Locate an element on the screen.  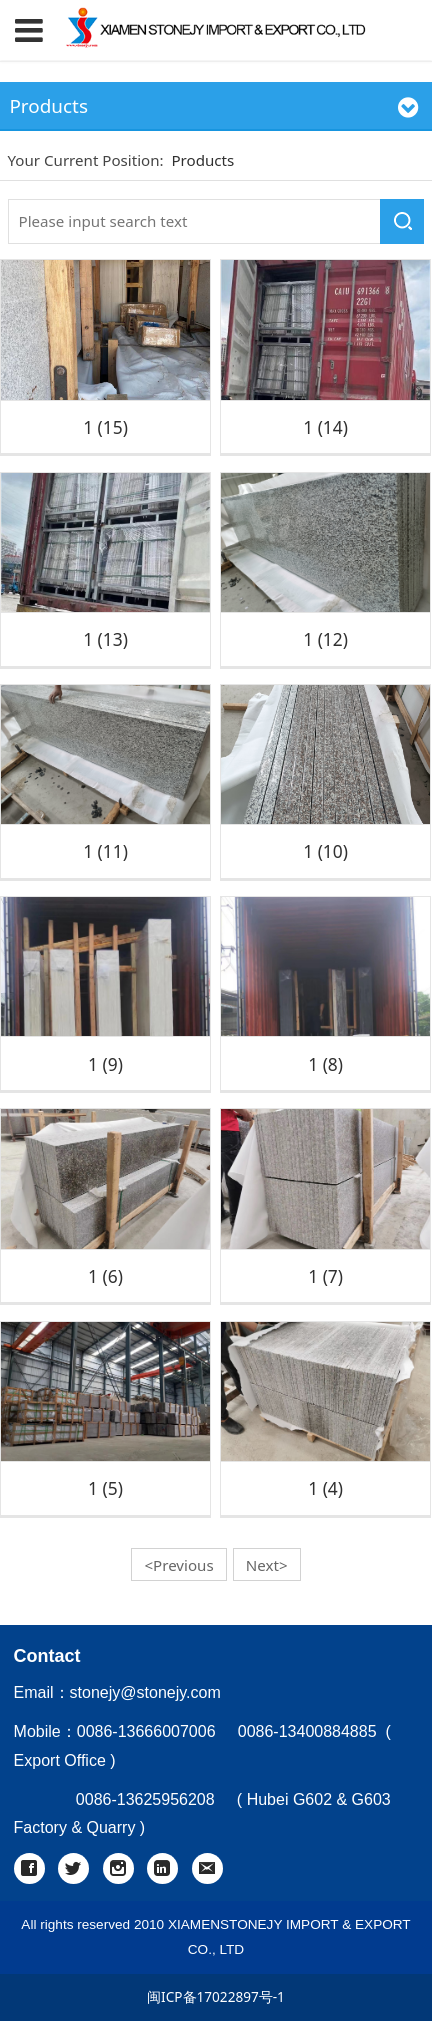
1 (9) is located at coordinates (105, 1064).